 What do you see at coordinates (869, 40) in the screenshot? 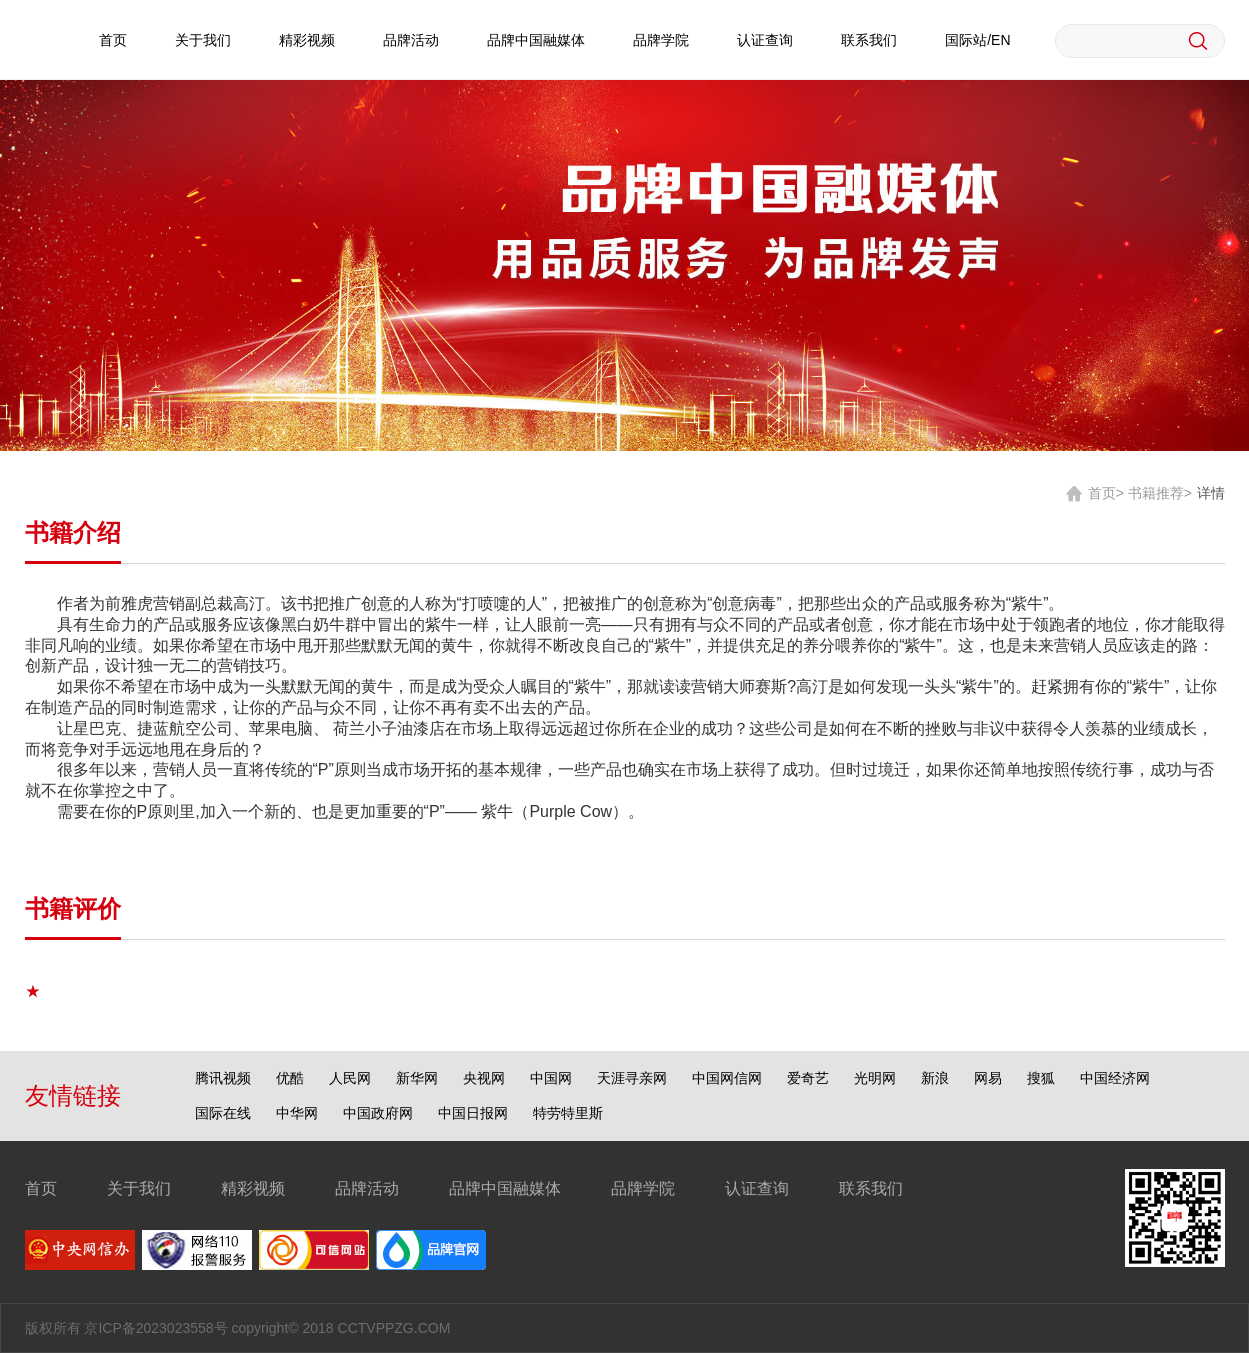
I see `联系我们` at bounding box center [869, 40].